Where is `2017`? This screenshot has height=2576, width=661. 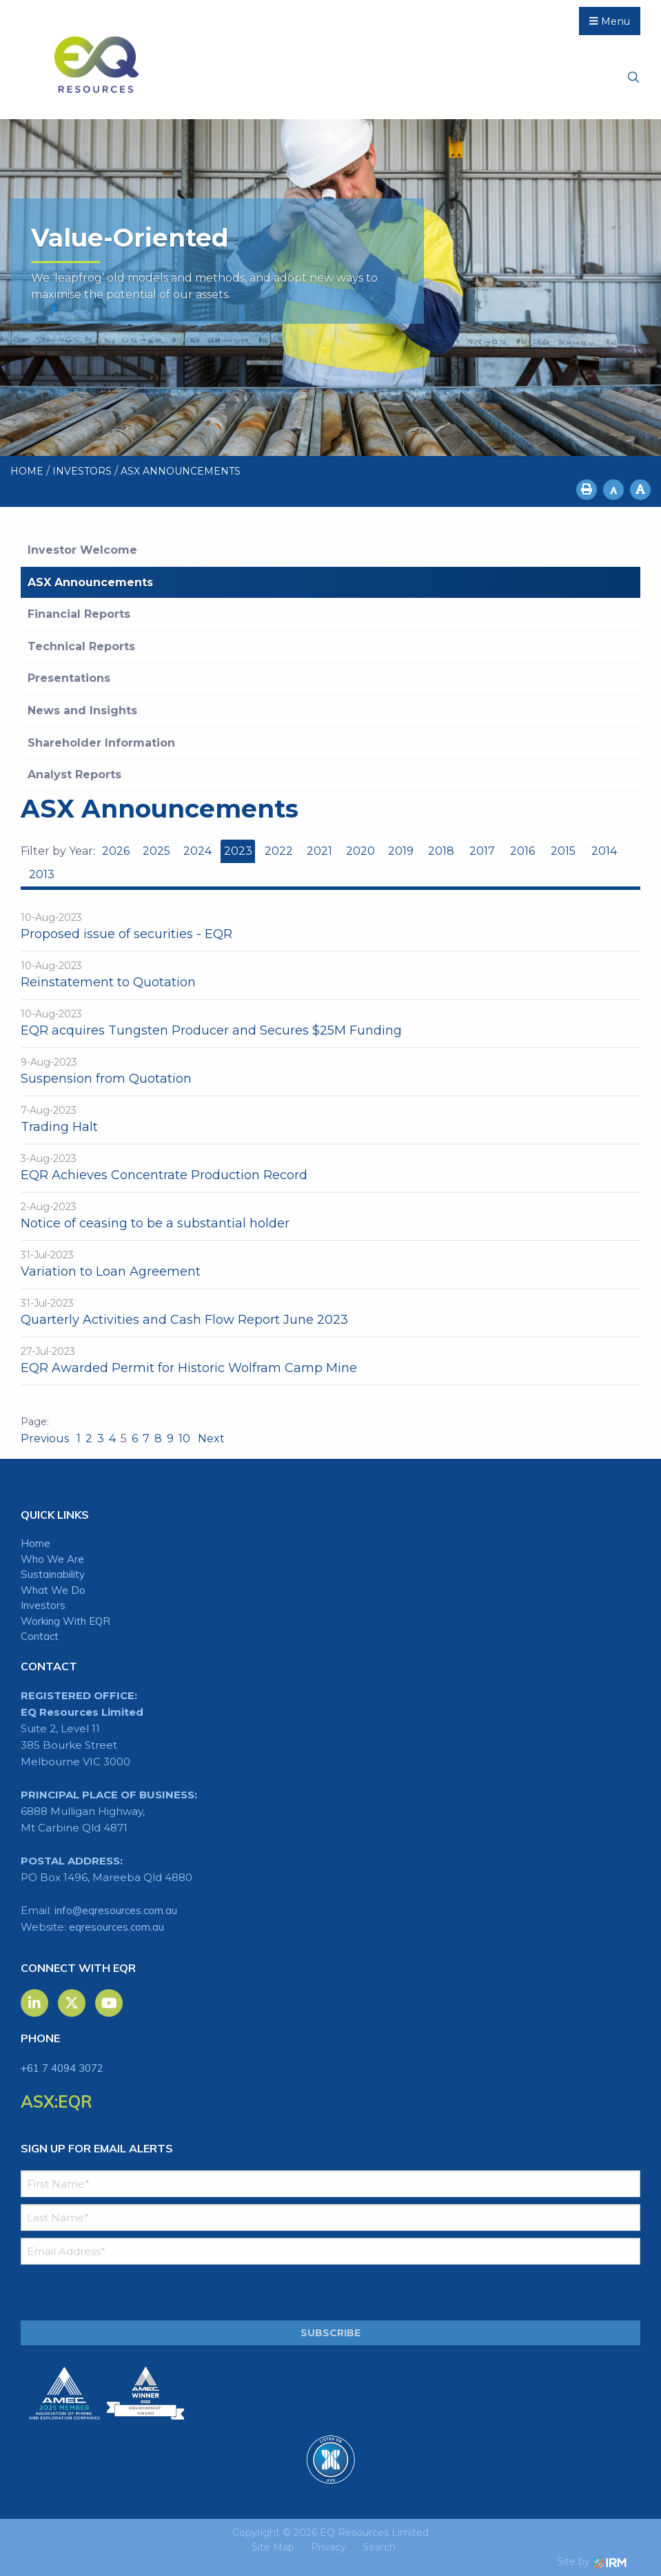 2017 is located at coordinates (482, 851).